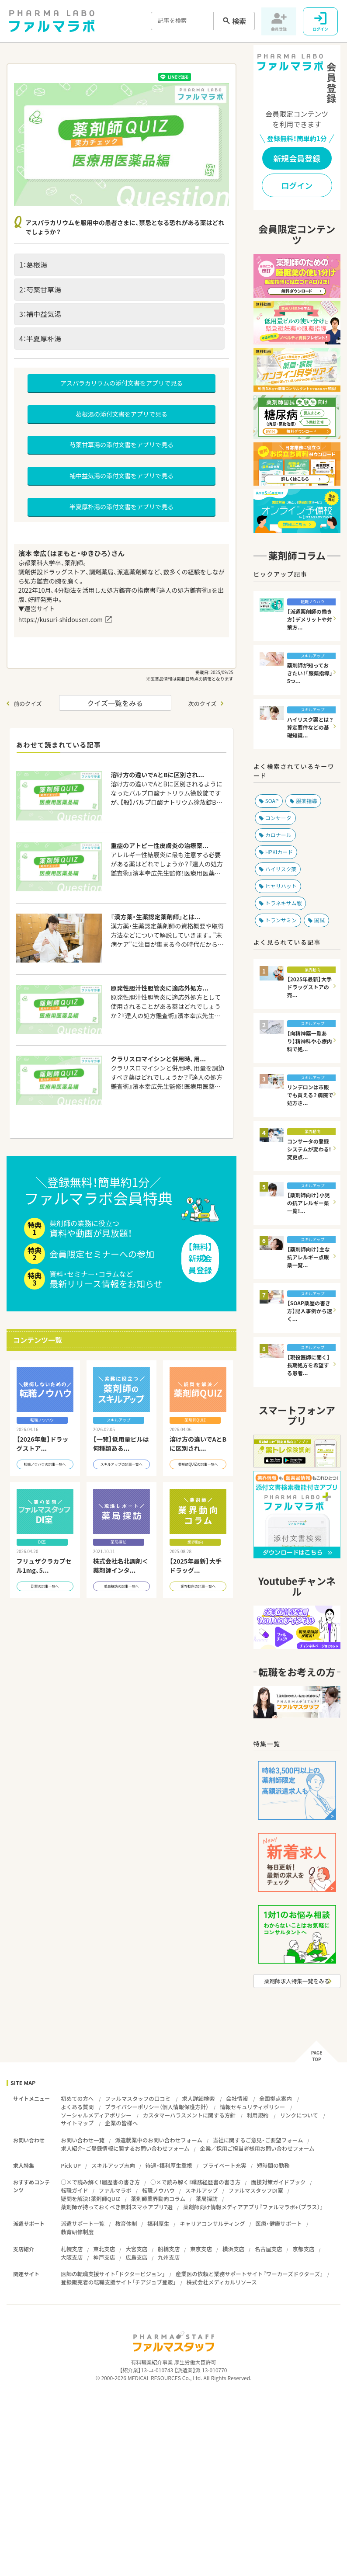 The width and height of the screenshot is (347, 2576). What do you see at coordinates (125, 2148) in the screenshot?
I see `求人紹介・ご登録情報に関するお問い合わせフォーム` at bounding box center [125, 2148].